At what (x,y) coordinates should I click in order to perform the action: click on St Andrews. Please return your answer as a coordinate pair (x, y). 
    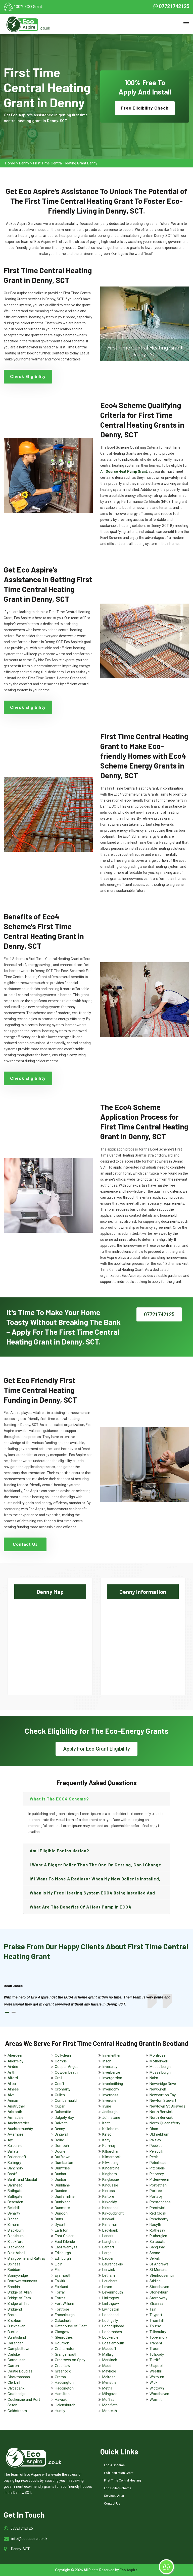
    Looking at the image, I should click on (159, 2264).